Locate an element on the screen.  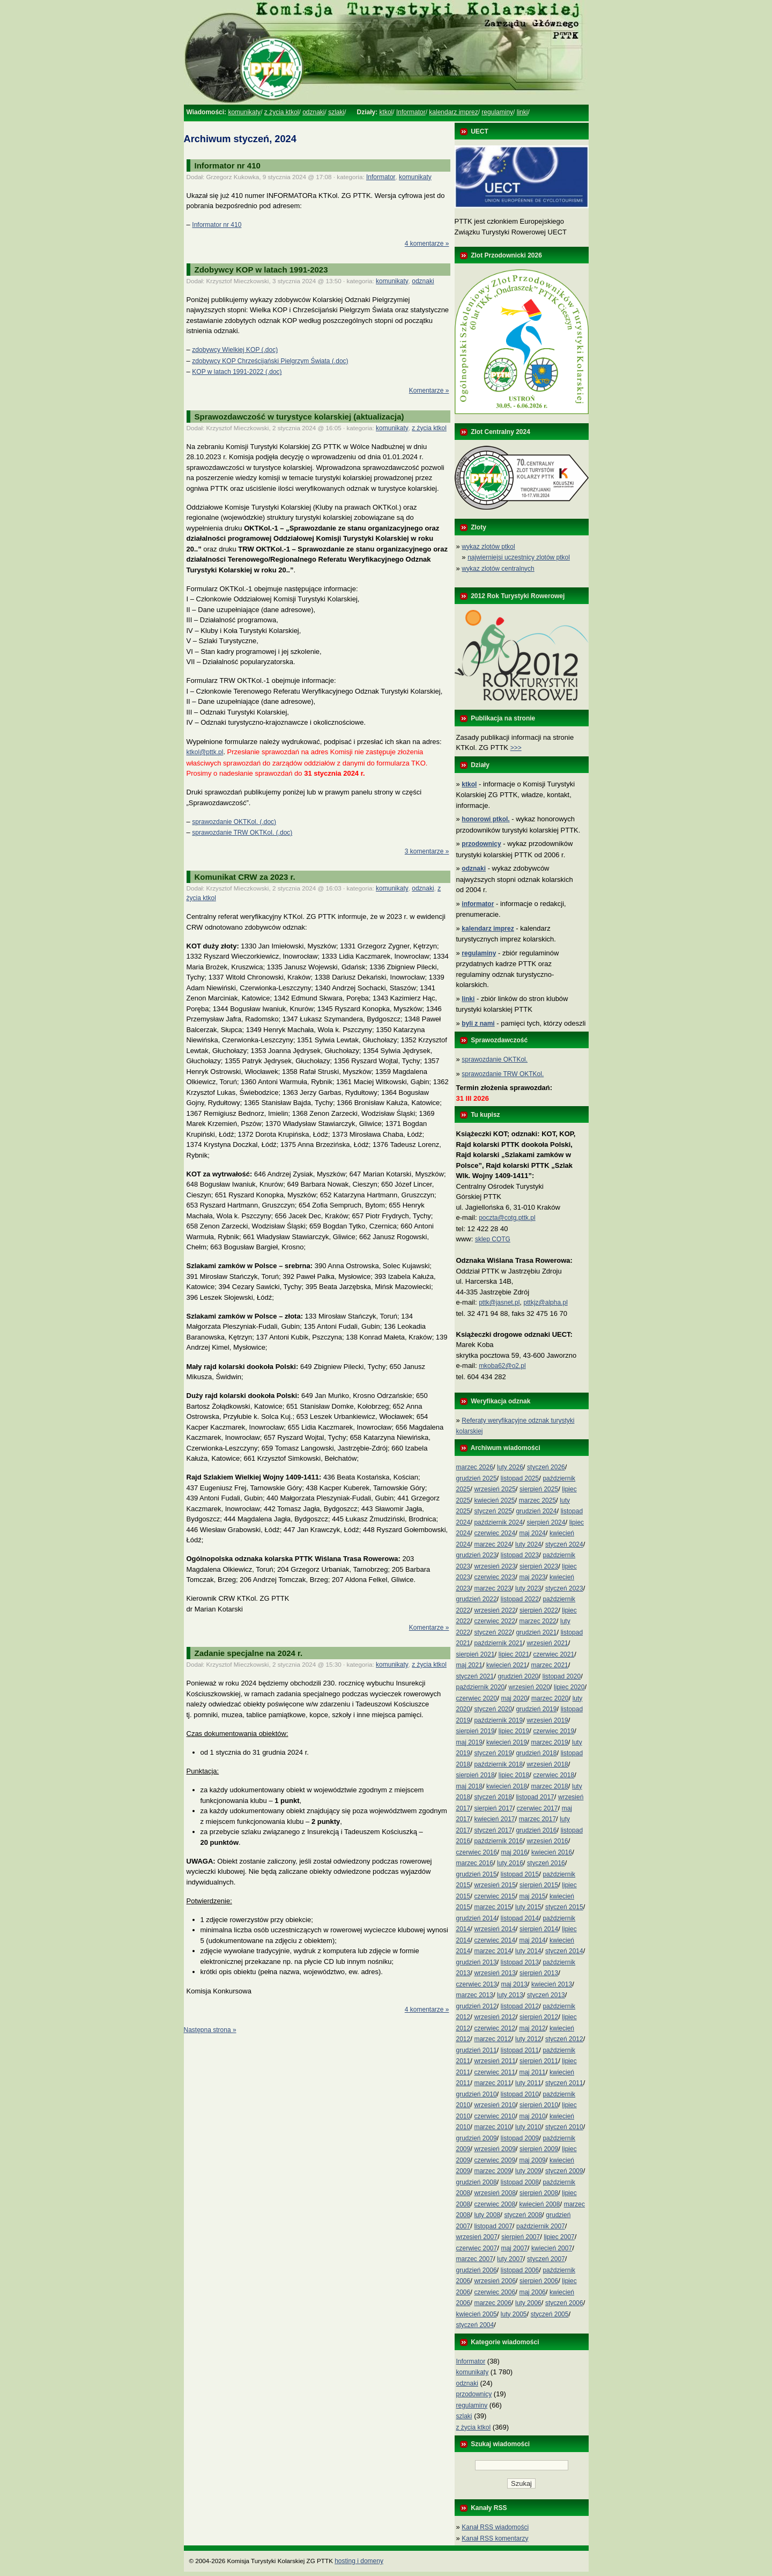
luty 2014 is located at coordinates (528, 1951).